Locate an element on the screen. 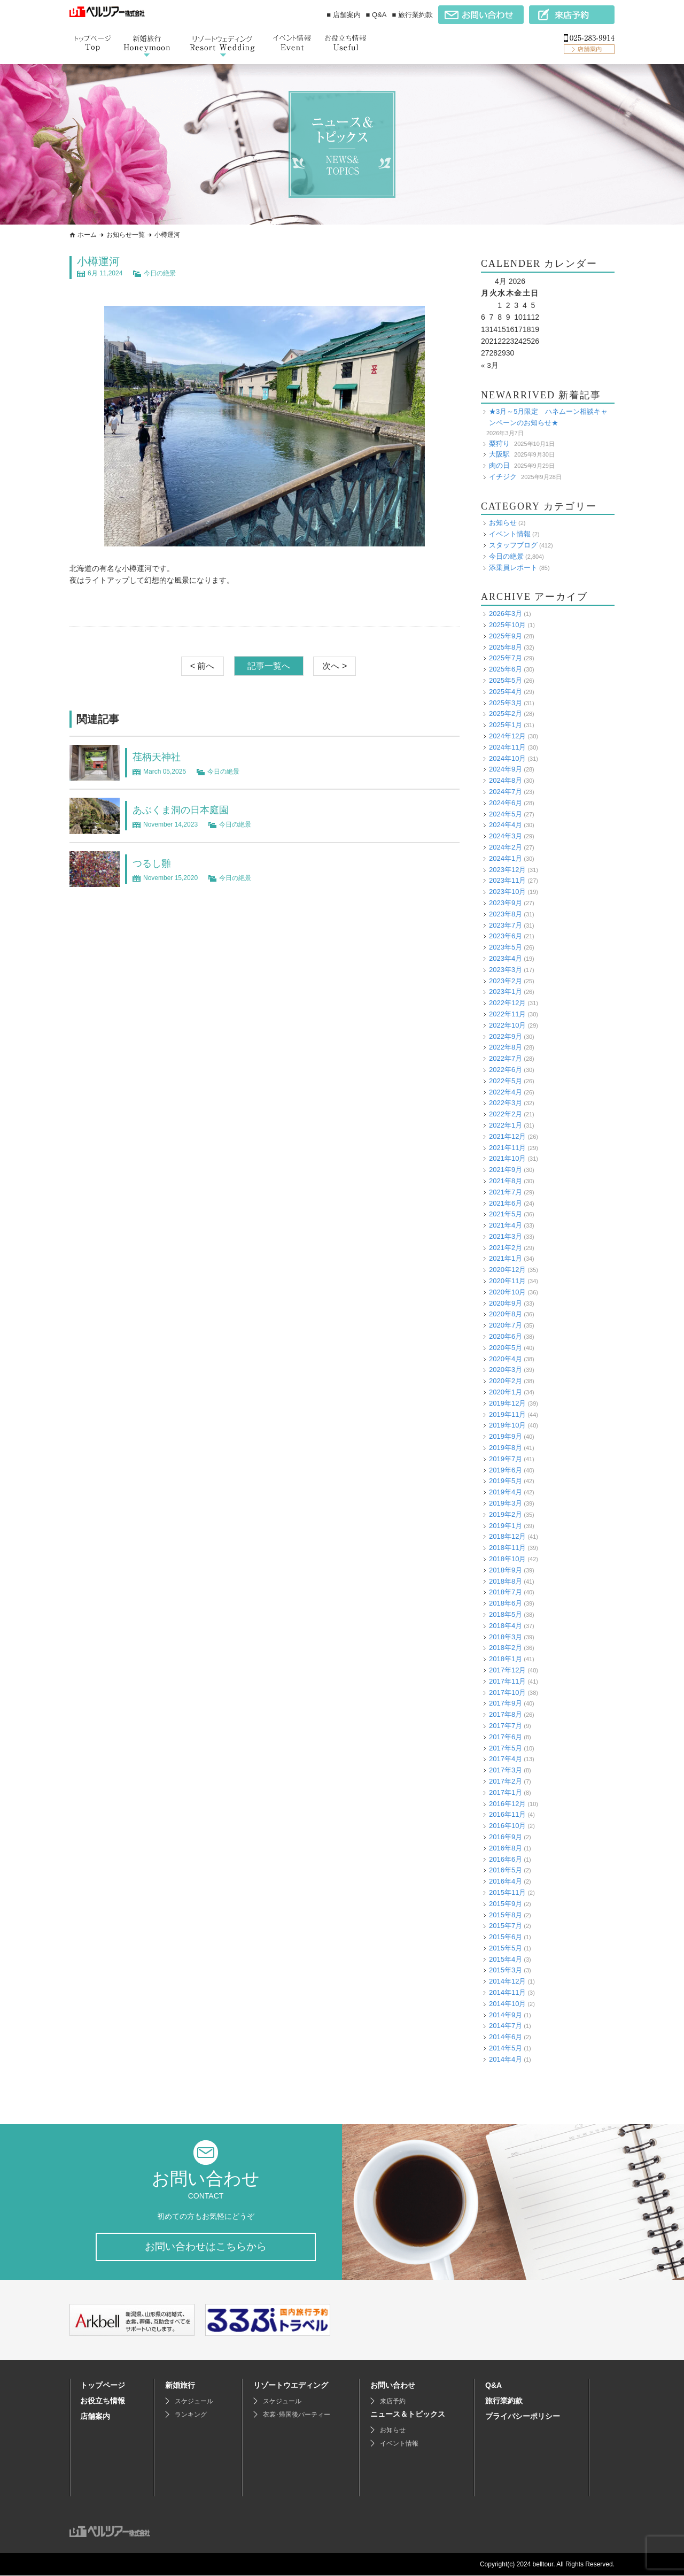  2017年6月 is located at coordinates (505, 1736).